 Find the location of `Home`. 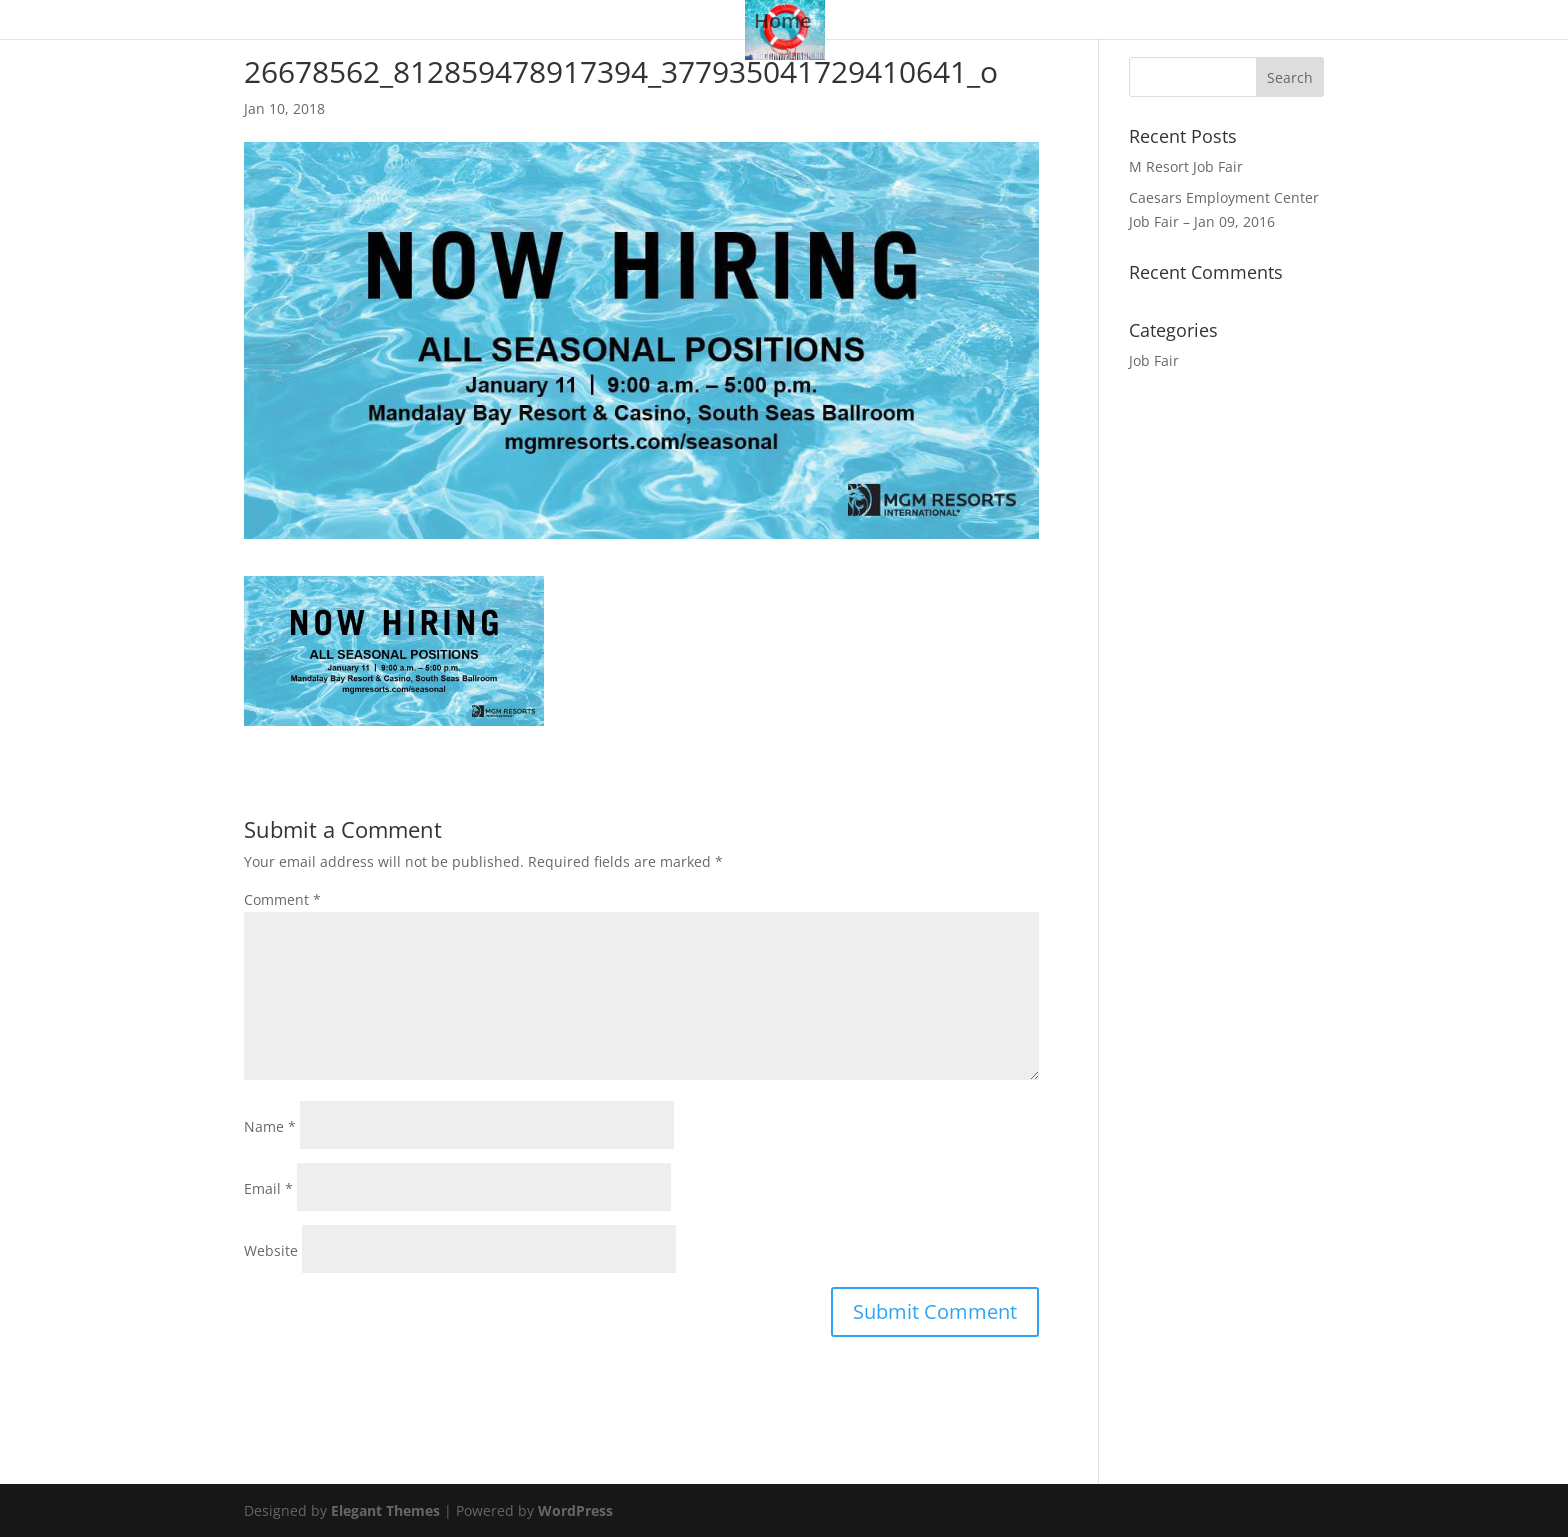

Home is located at coordinates (783, 24).